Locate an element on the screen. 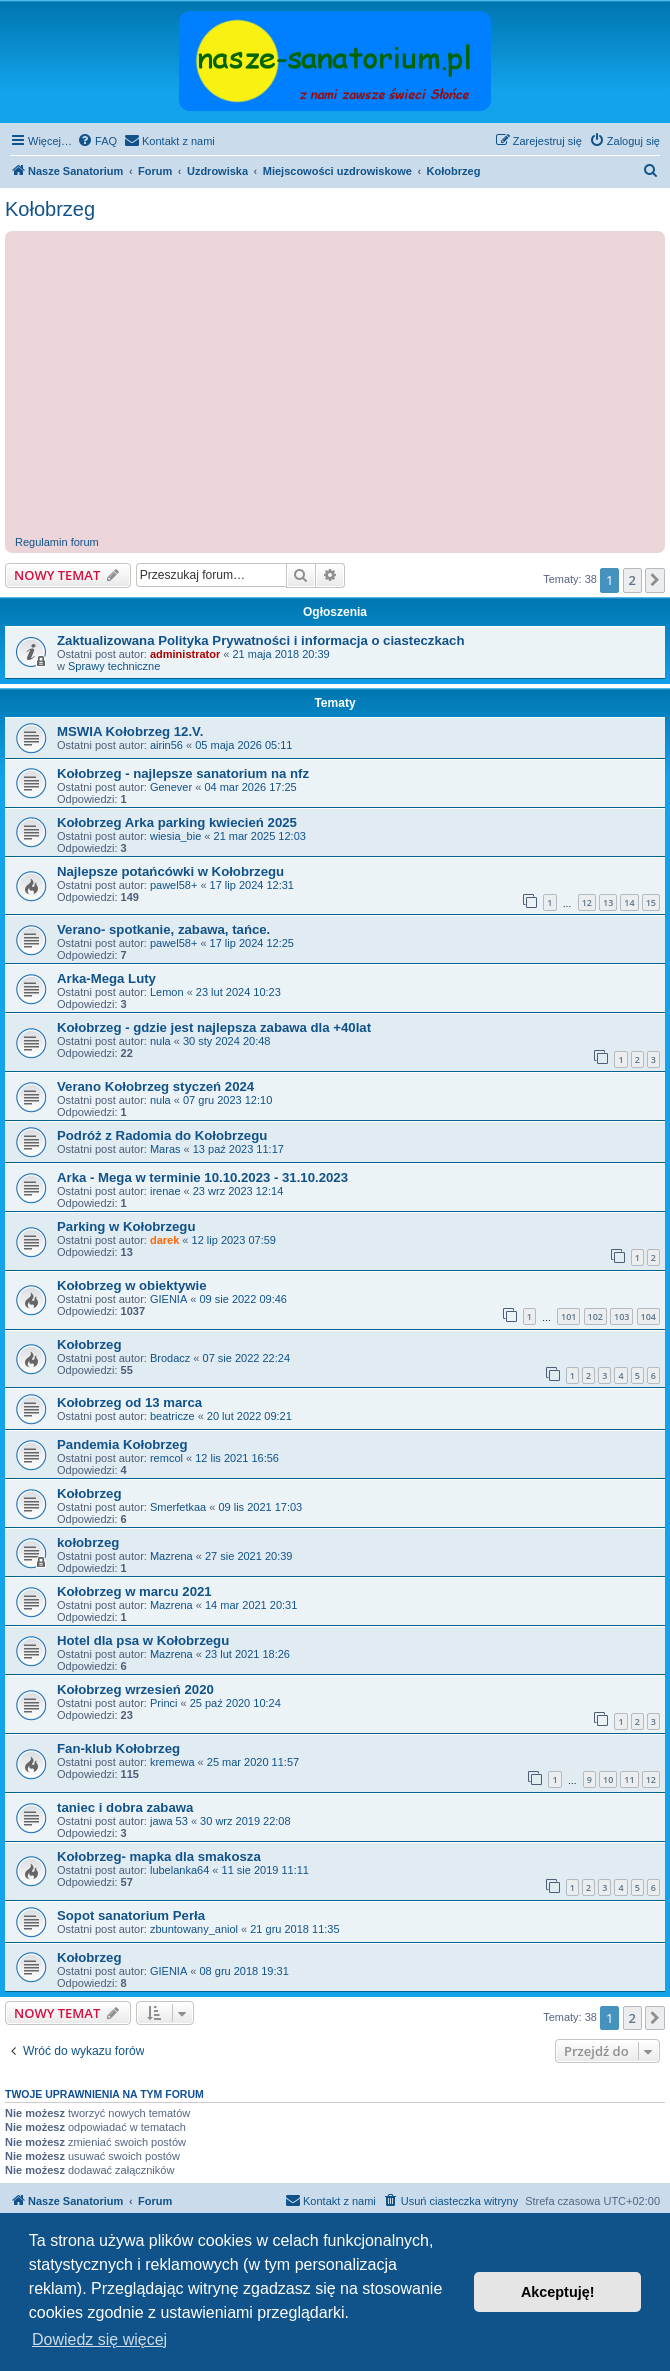  Kołobrzeg w marcu 2021 is located at coordinates (134, 1591).